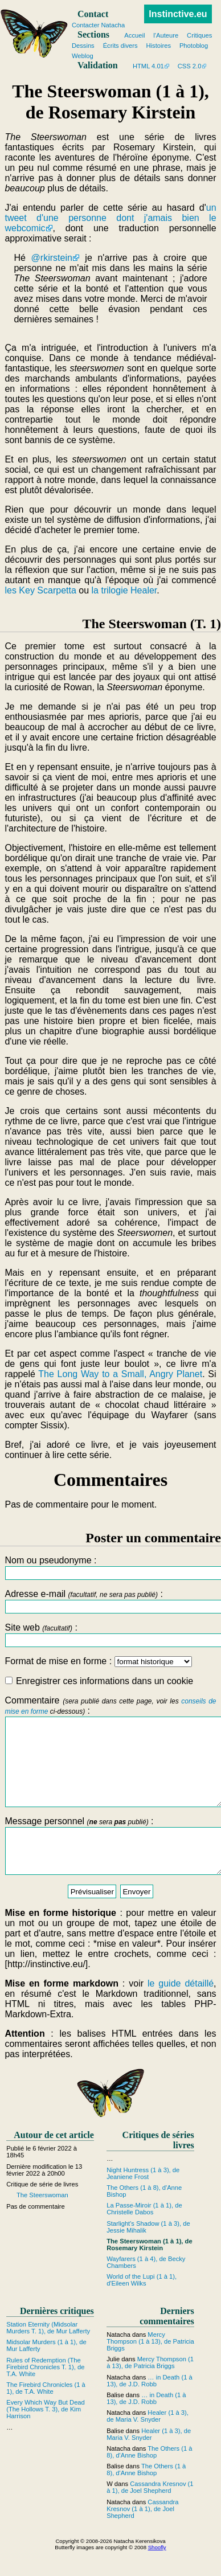 This screenshot has width=221, height=2576. Describe the element at coordinates (150, 2367) in the screenshot. I see `Mercy Thompson (1 à 13), de Patricia Briggs` at that location.